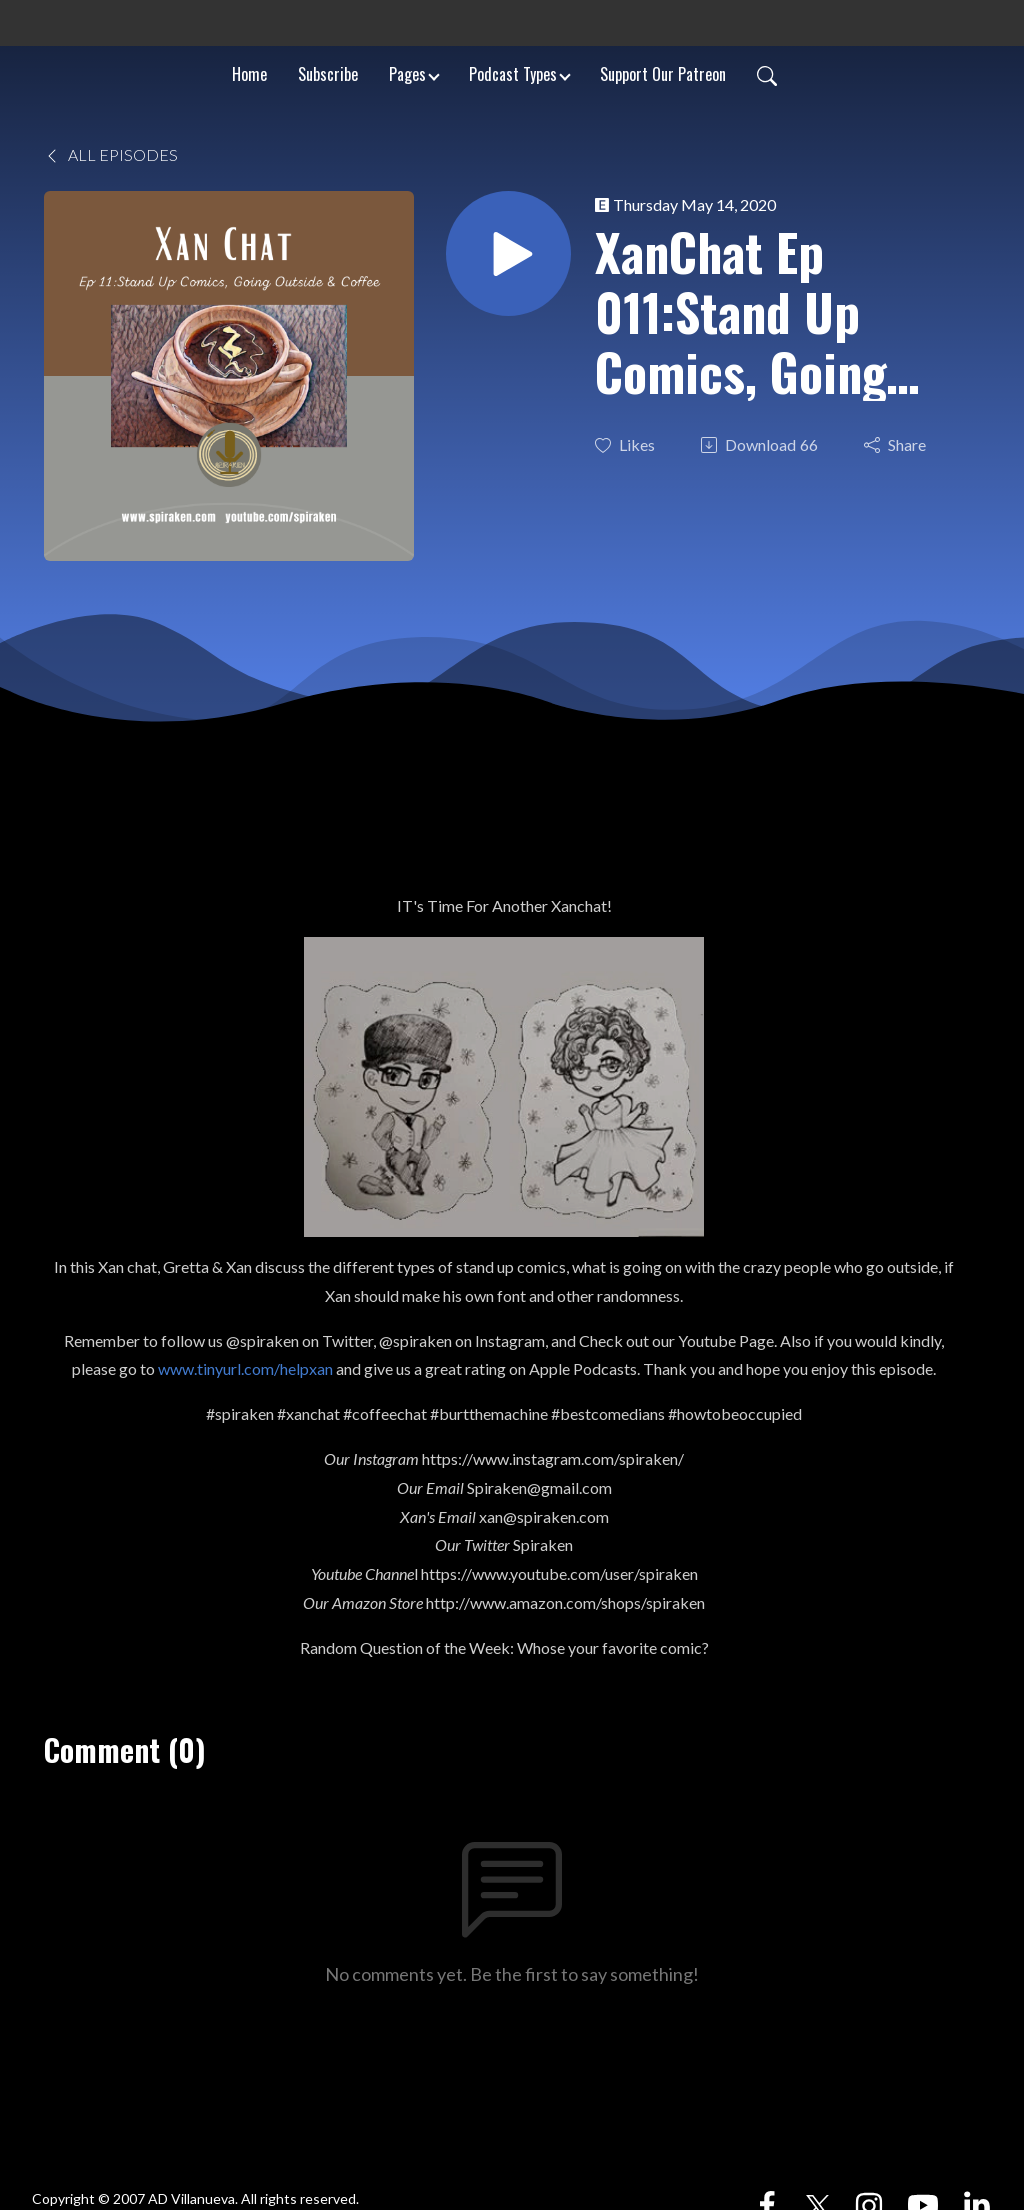  What do you see at coordinates (407, 74) in the screenshot?
I see `Pages [button]` at bounding box center [407, 74].